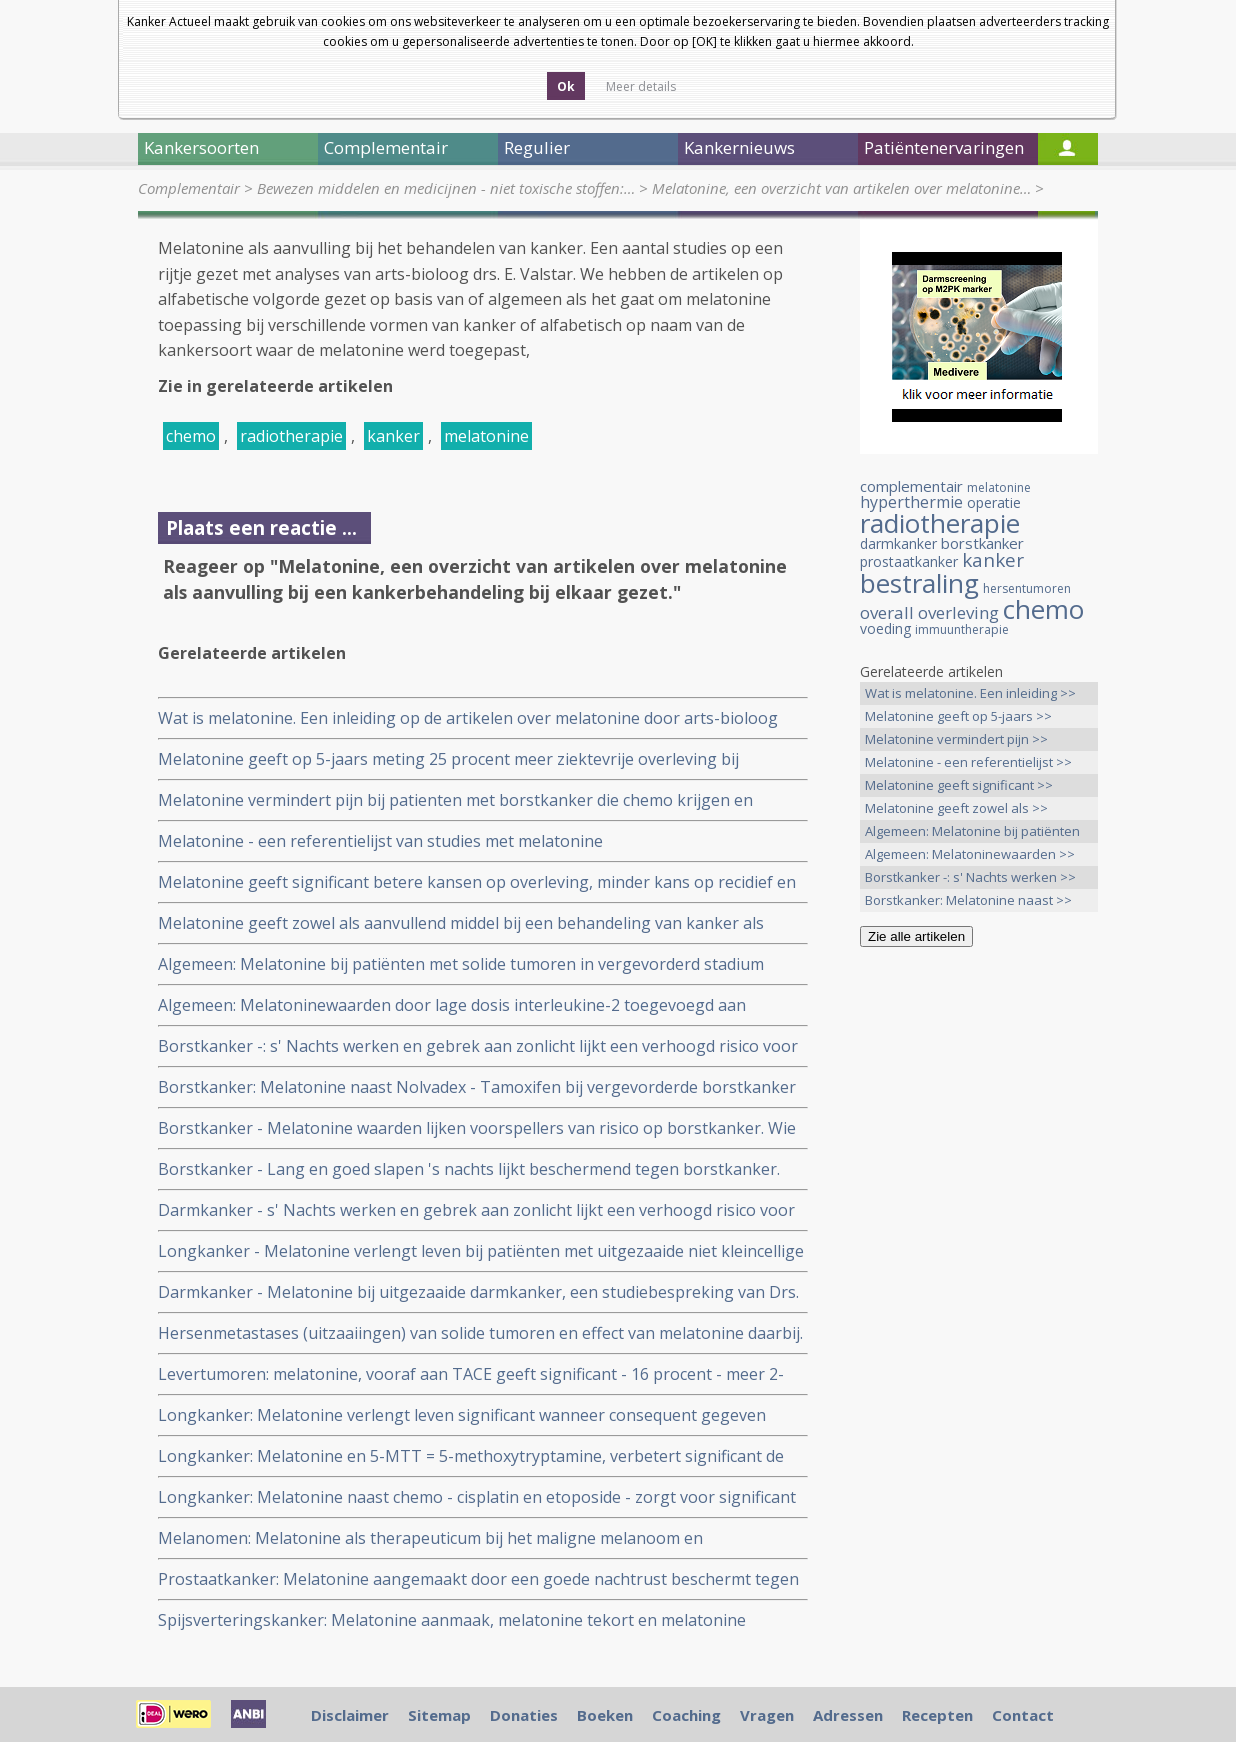  I want to click on Plaats een reactie ..., so click(261, 527).